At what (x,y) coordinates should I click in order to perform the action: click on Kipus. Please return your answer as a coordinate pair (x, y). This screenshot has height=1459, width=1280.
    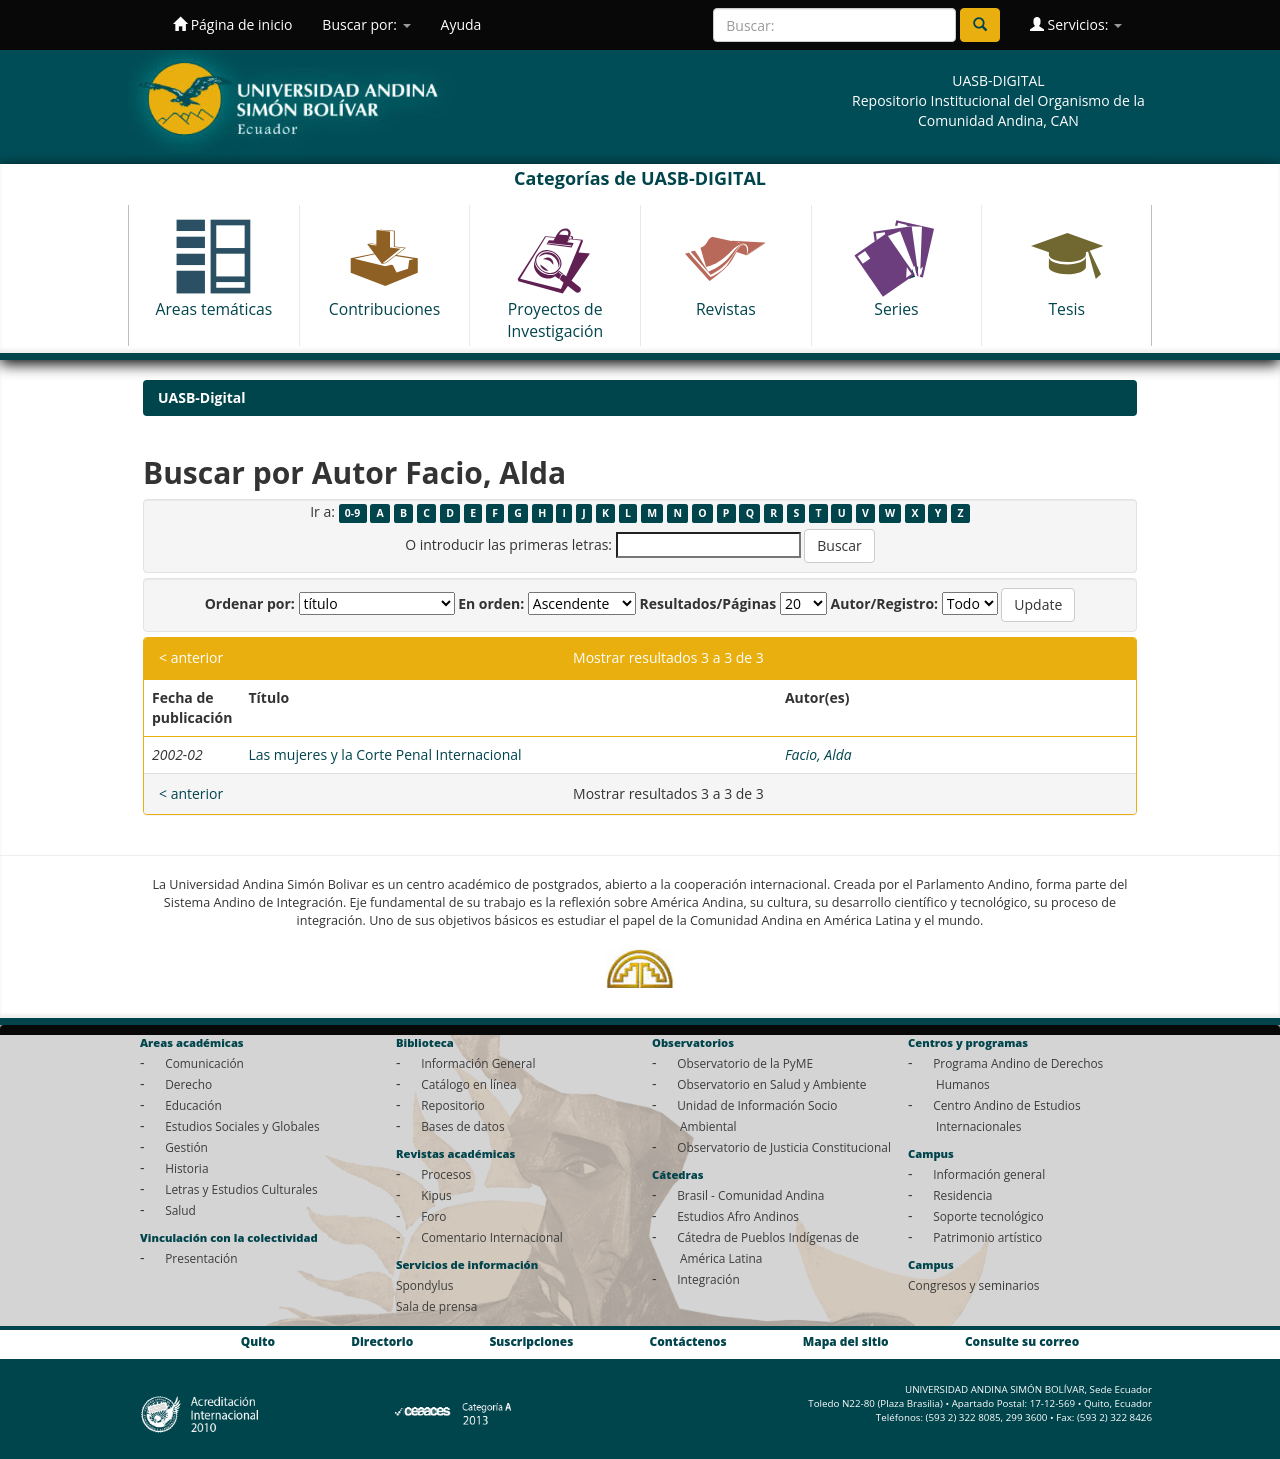
    Looking at the image, I should click on (436, 1195).